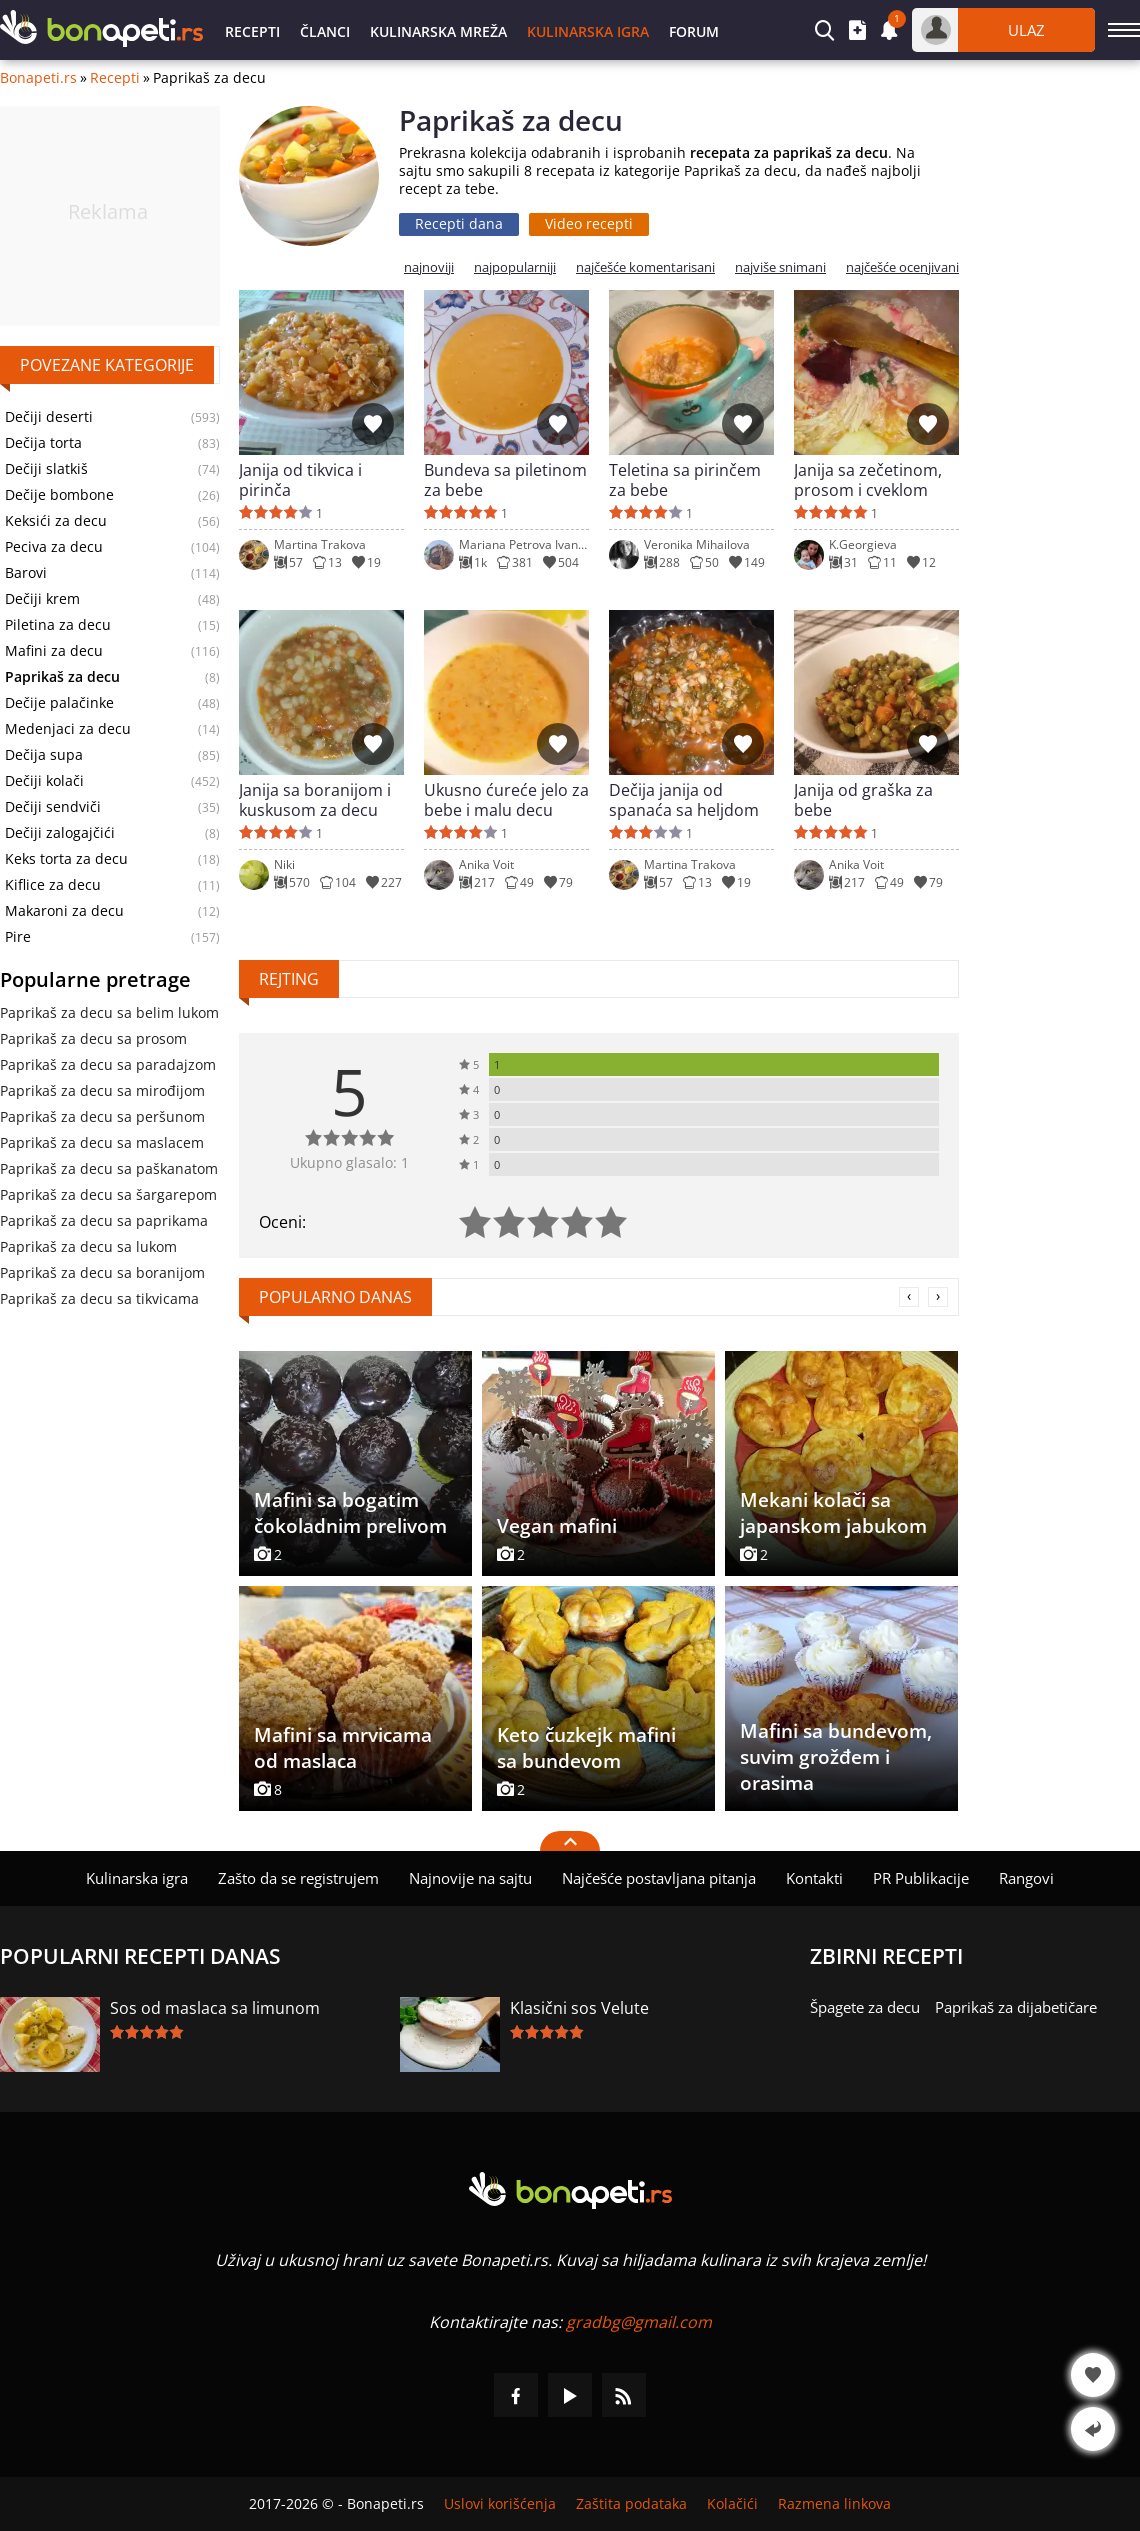 This screenshot has height=2531, width=1140. What do you see at coordinates (780, 267) in the screenshot?
I see `najviše snimani` at bounding box center [780, 267].